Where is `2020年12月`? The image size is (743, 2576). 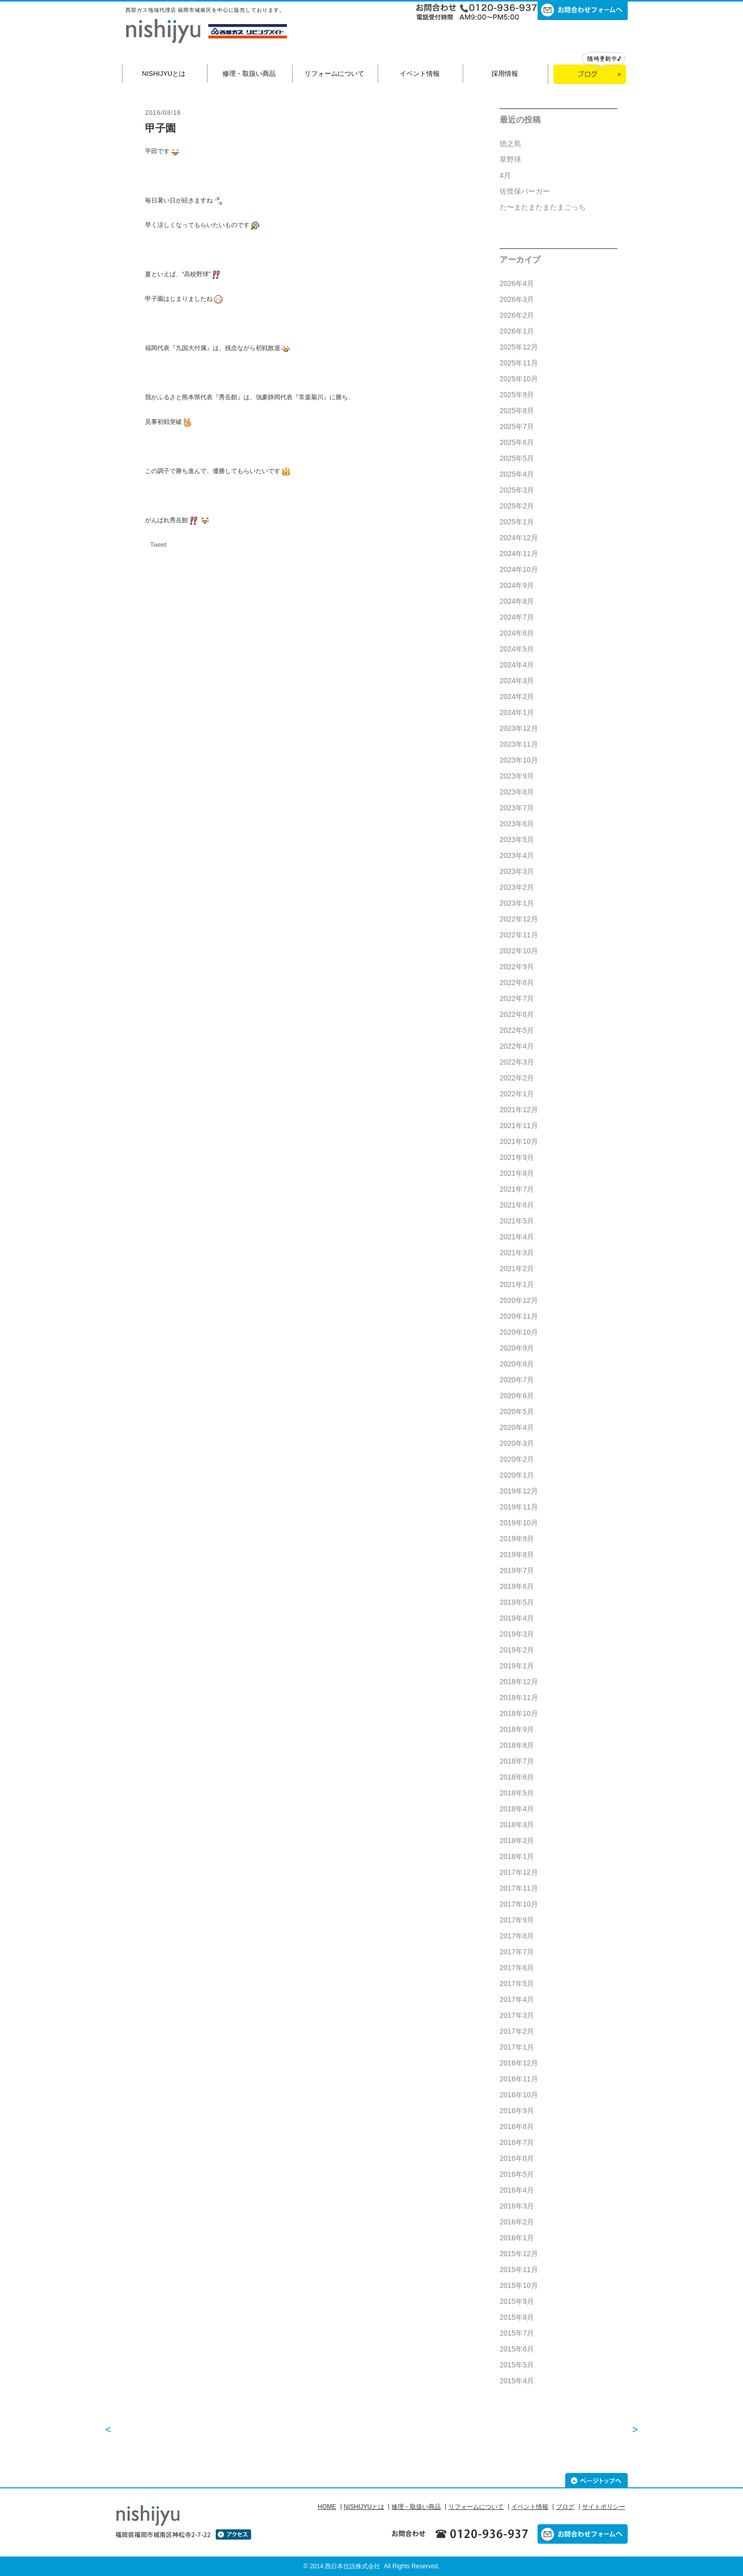 2020年12月 is located at coordinates (519, 1300).